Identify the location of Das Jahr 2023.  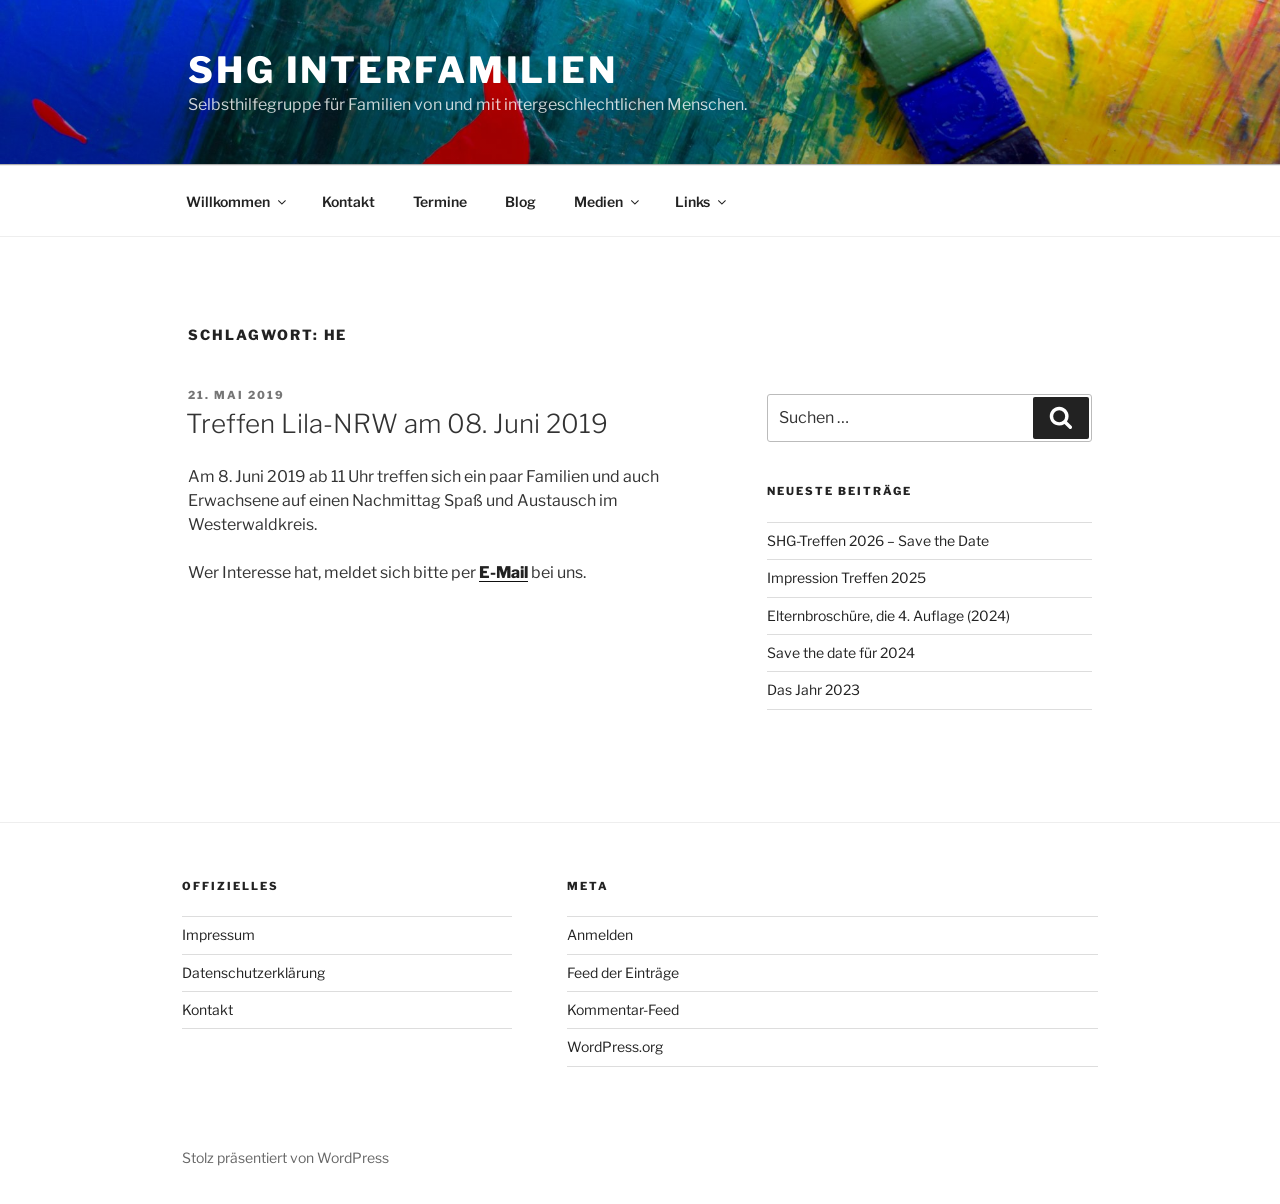
(813, 689).